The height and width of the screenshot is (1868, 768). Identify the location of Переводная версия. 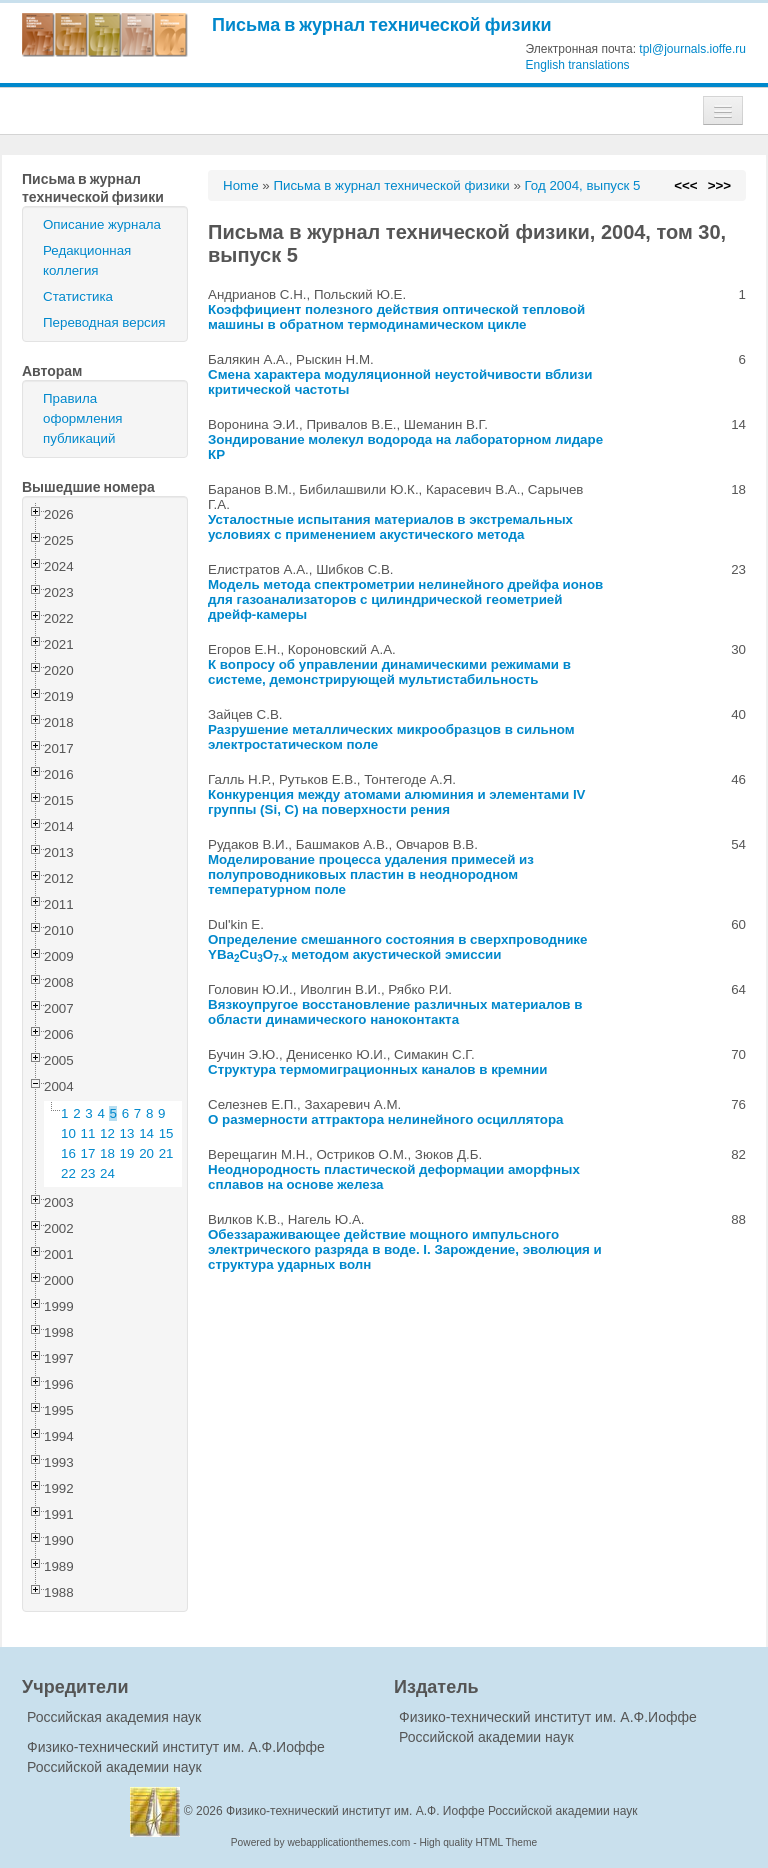
(104, 322).